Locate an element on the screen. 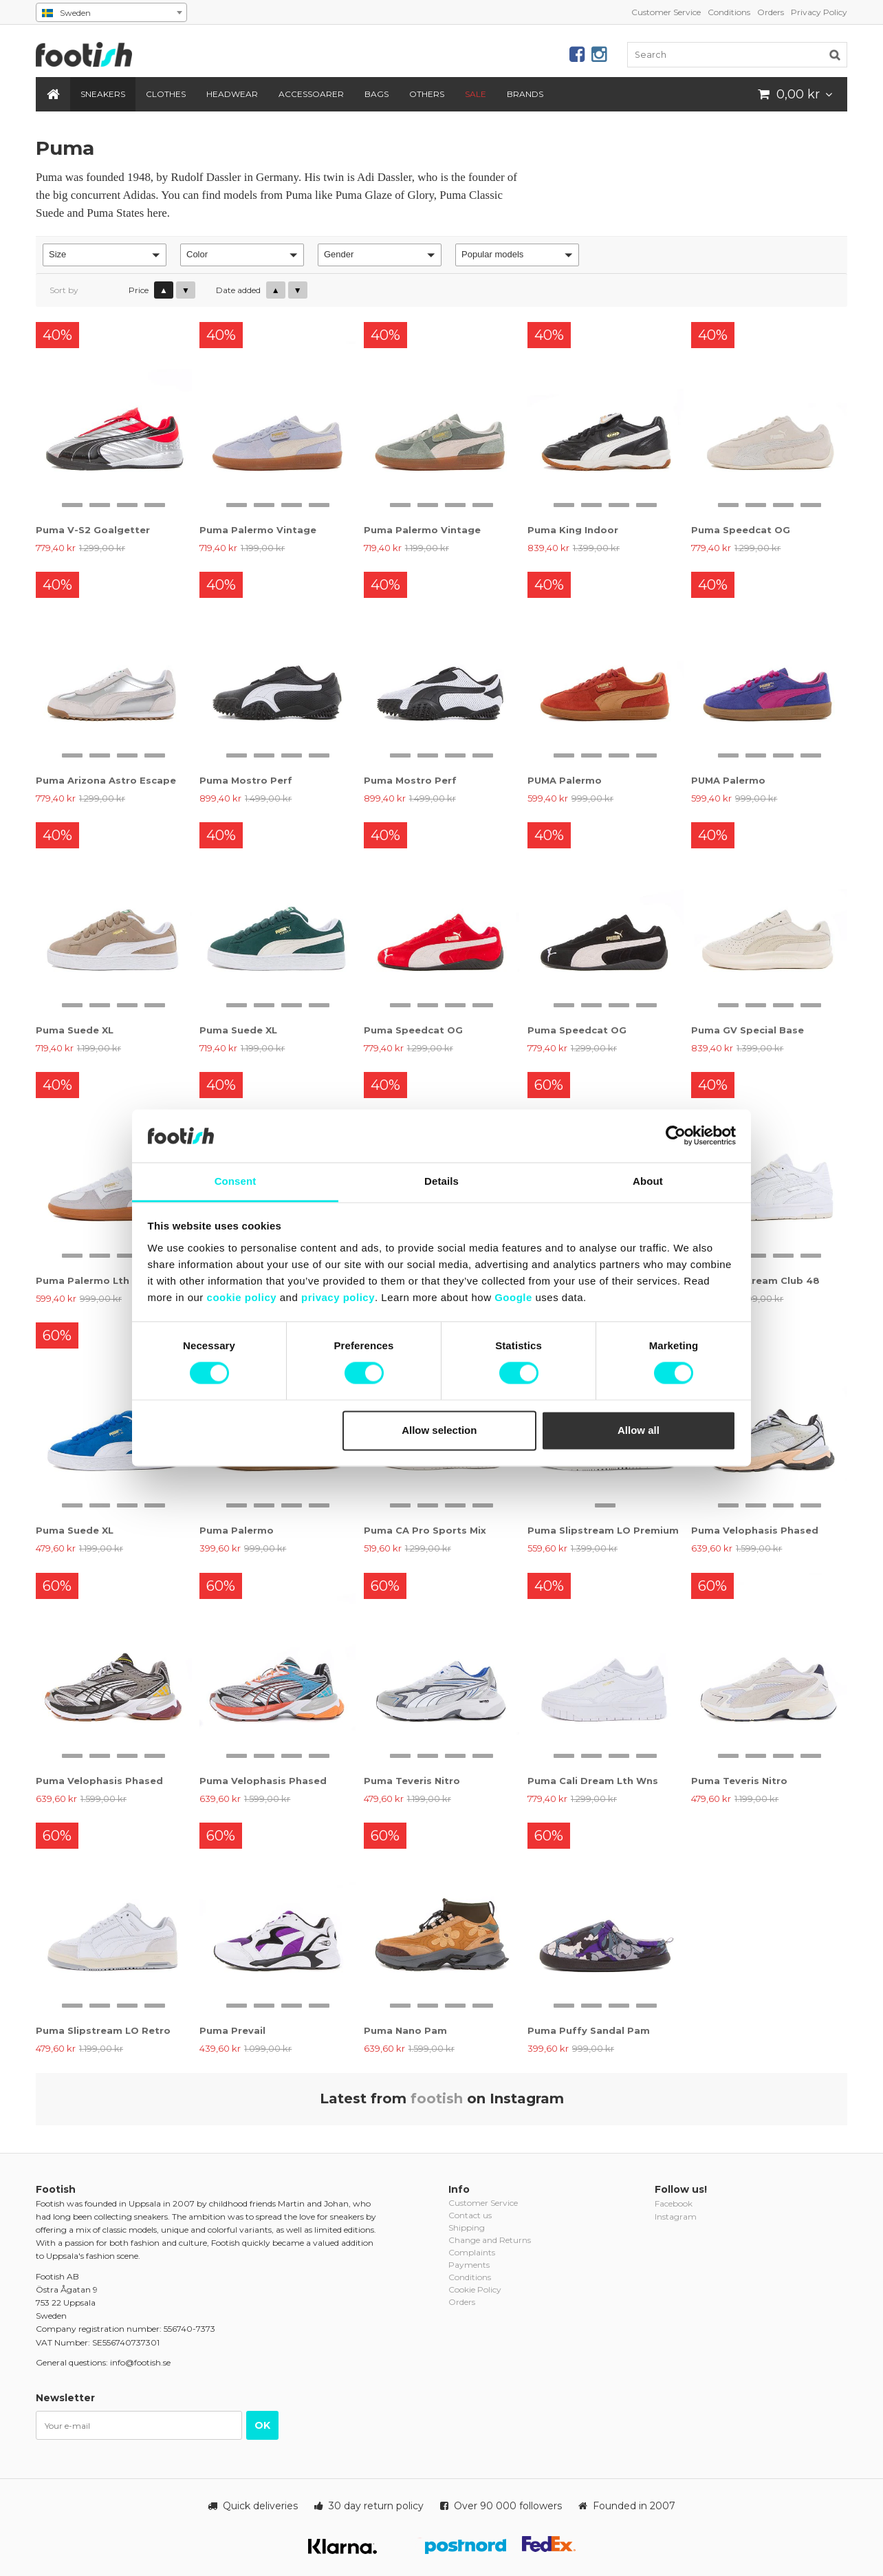  Puma Teveris Nitro is located at coordinates (412, 1780).